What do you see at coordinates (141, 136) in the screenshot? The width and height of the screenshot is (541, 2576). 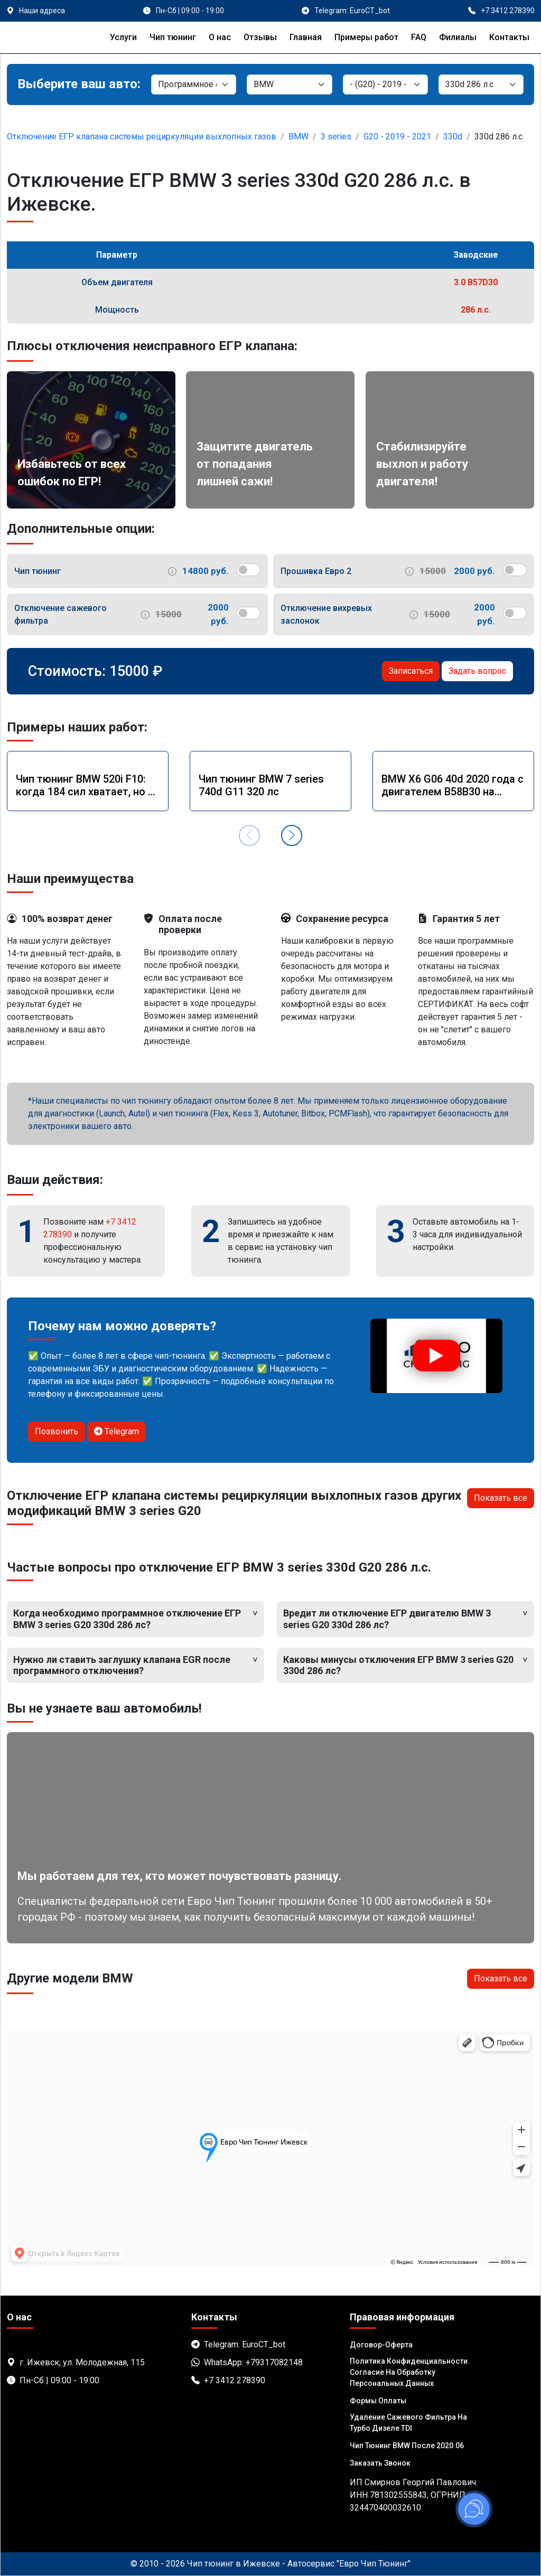 I see `Отключение ЕГР клапана системы рециркуляции выхлопных газов` at bounding box center [141, 136].